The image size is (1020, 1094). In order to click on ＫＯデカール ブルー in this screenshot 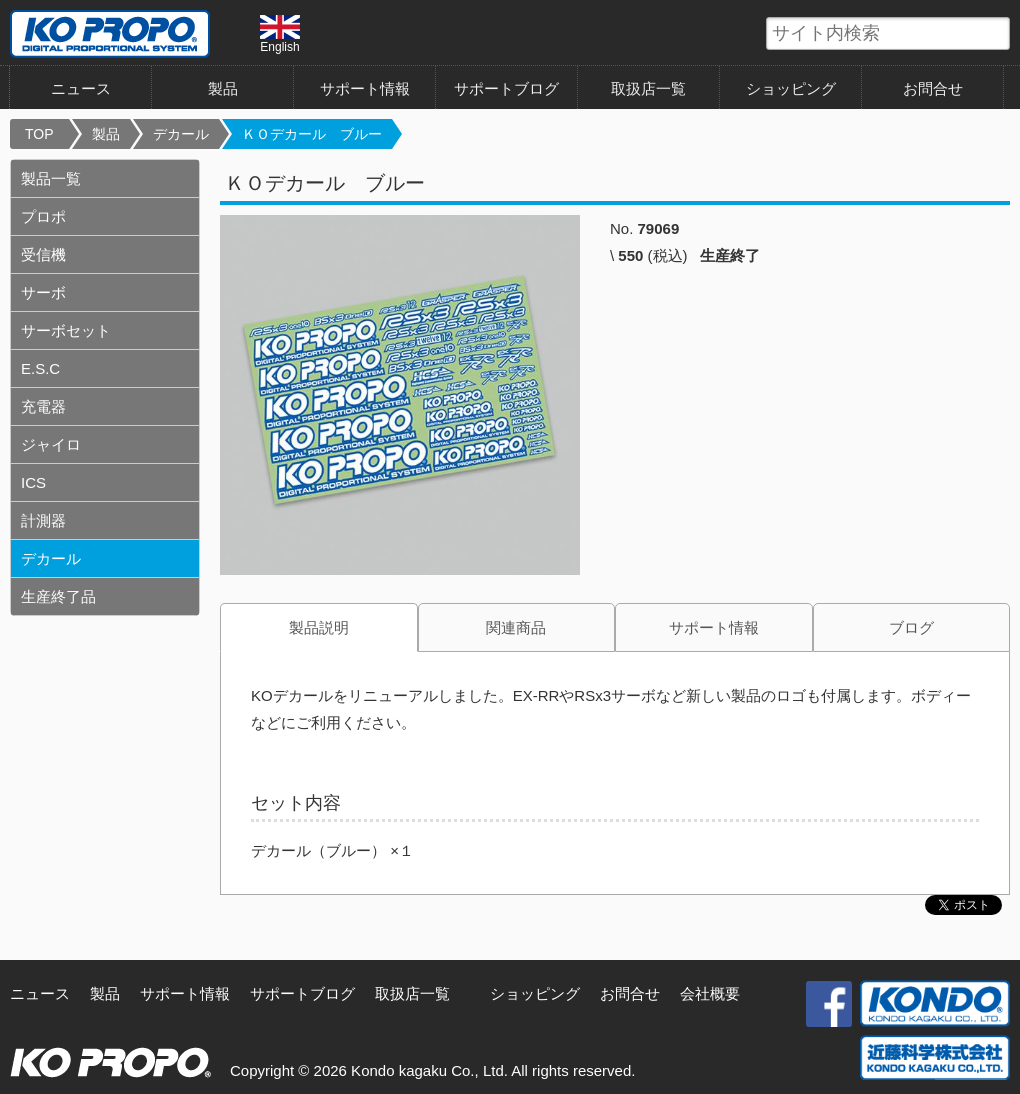, I will do `click(312, 134)`.